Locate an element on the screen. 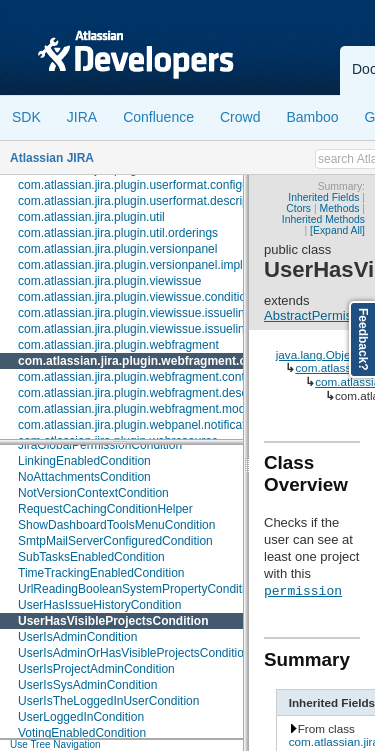  Feedback? is located at coordinates (363, 339).